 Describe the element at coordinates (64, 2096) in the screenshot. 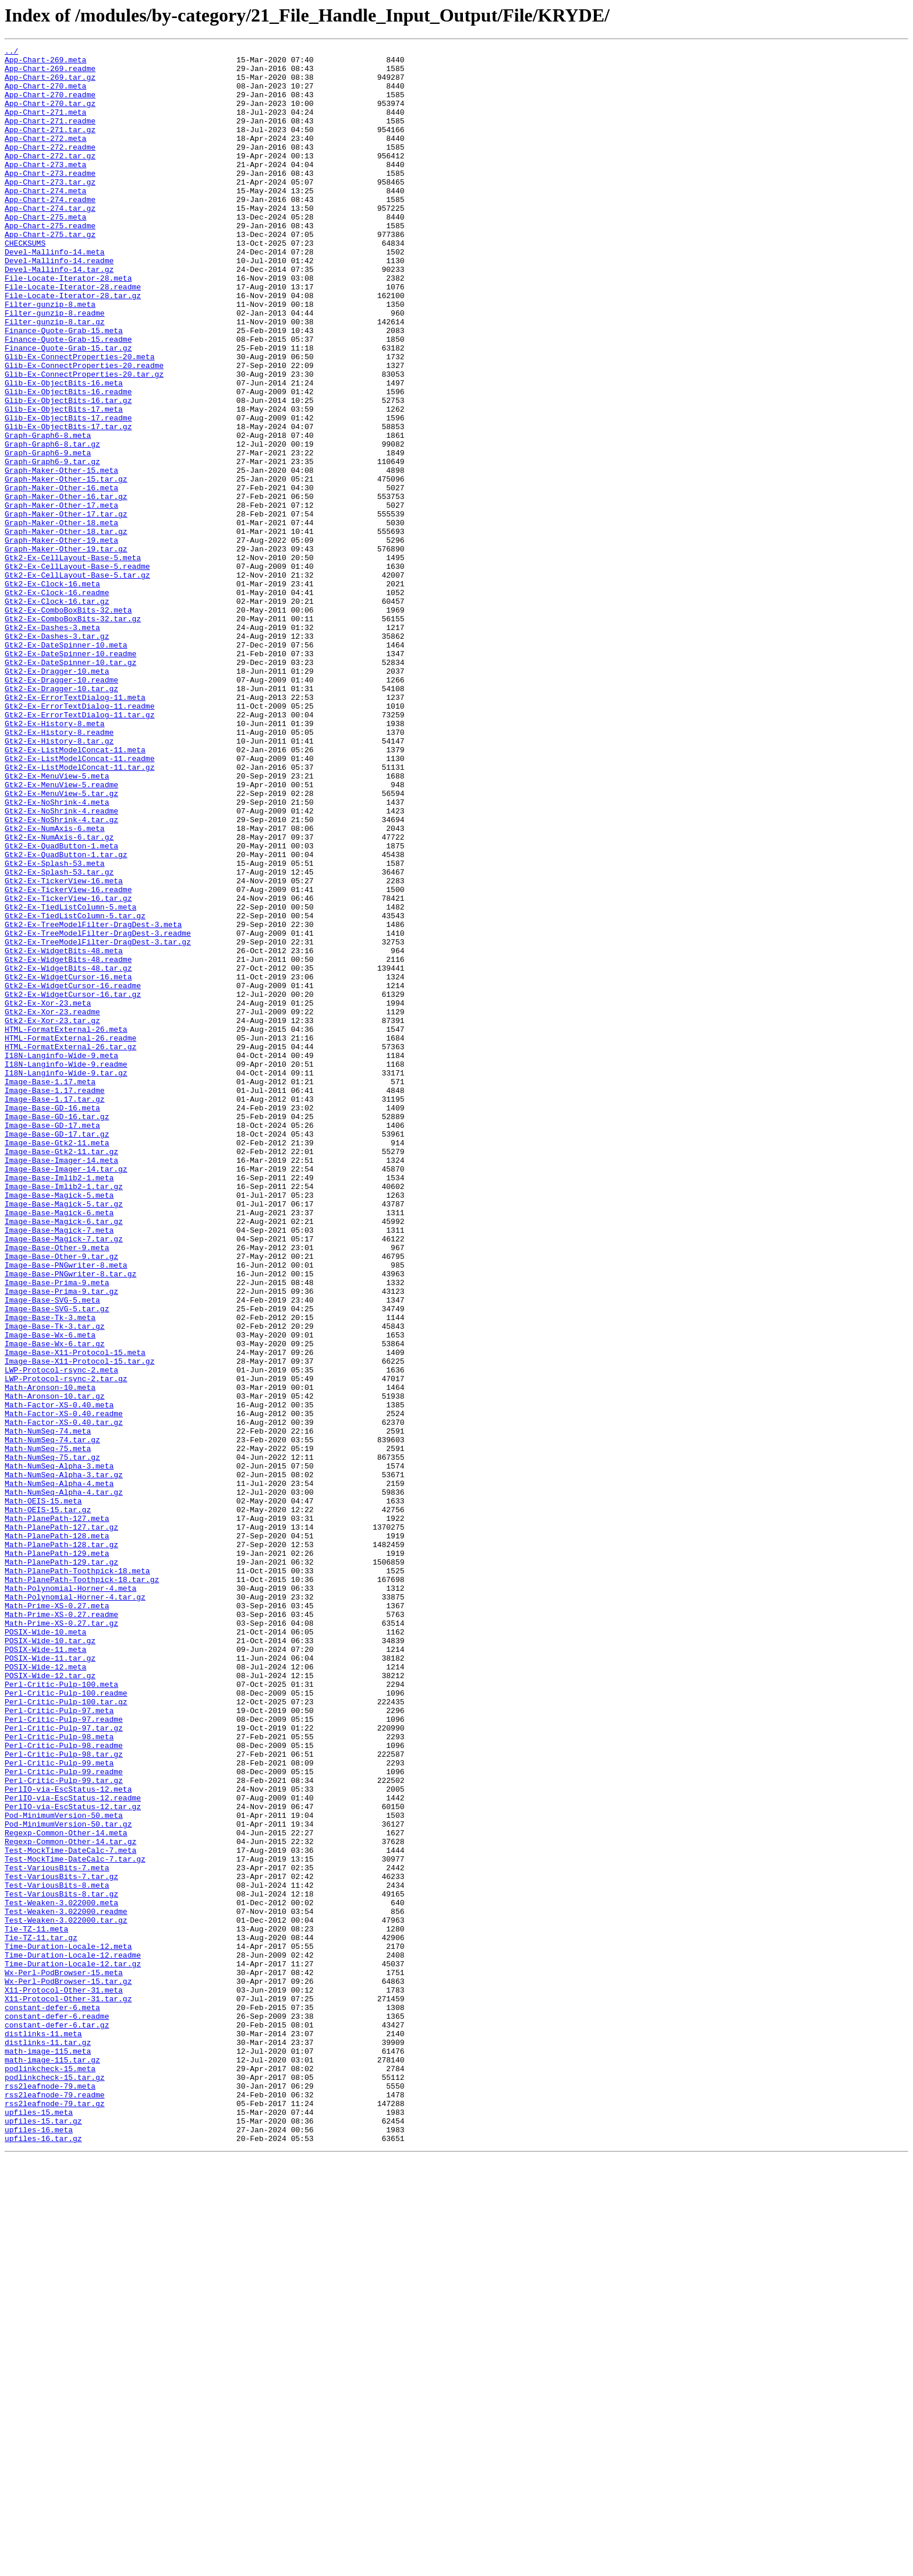

I see `Perl-Critic-Pulp-98.tar.gz` at that location.